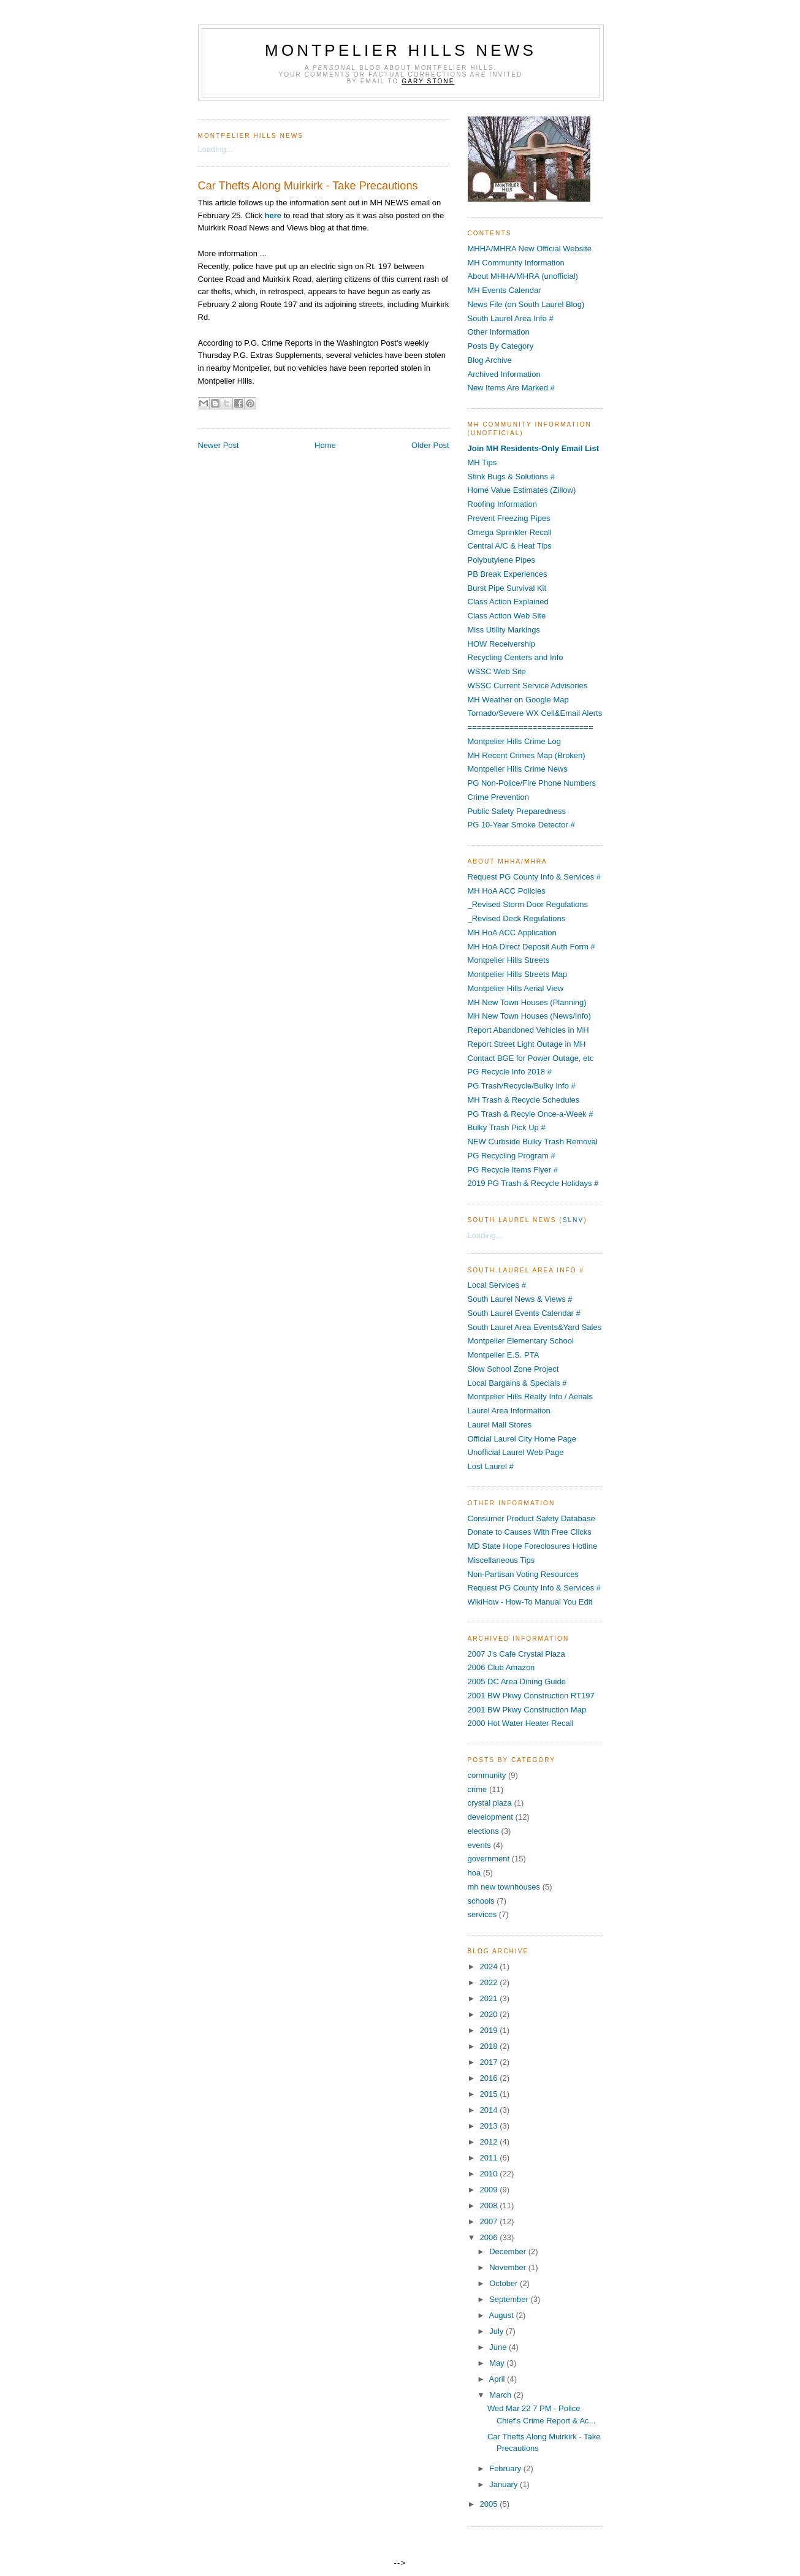 This screenshot has width=800, height=2576. I want to click on development, so click(490, 1817).